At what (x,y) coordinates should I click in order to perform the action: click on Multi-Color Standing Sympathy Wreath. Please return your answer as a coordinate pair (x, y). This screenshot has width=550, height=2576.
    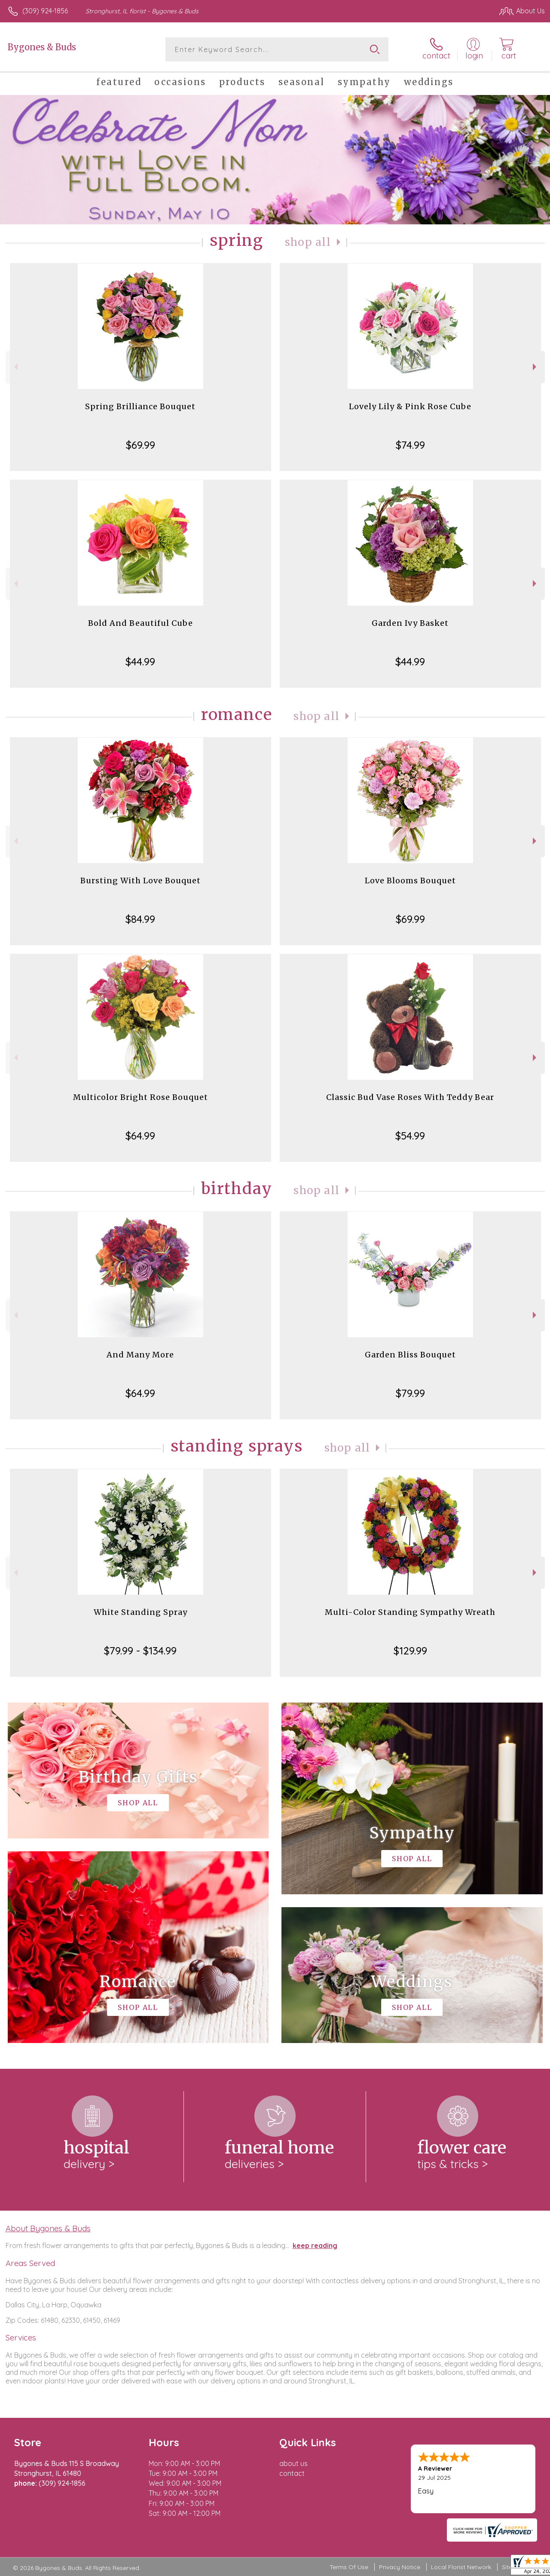
    Looking at the image, I should click on (410, 1612).